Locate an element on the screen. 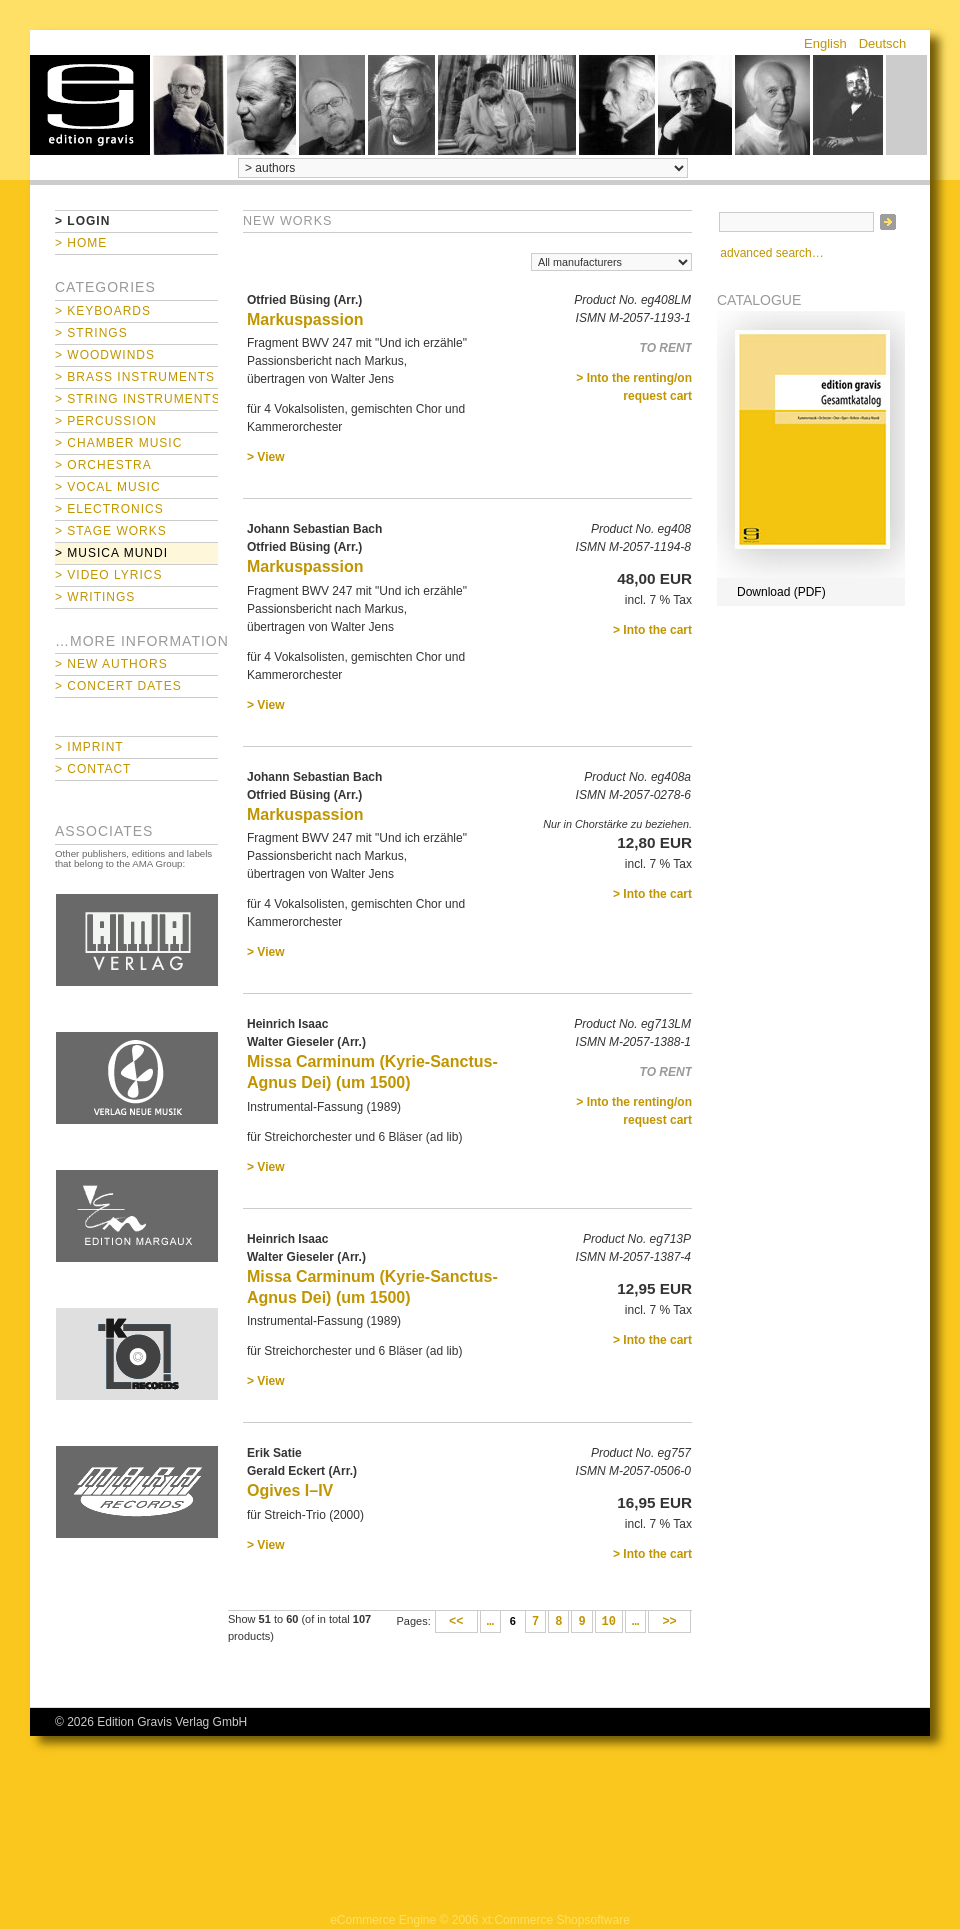 Image resolution: width=960 pixels, height=1929 pixels. 10 is located at coordinates (609, 1622).